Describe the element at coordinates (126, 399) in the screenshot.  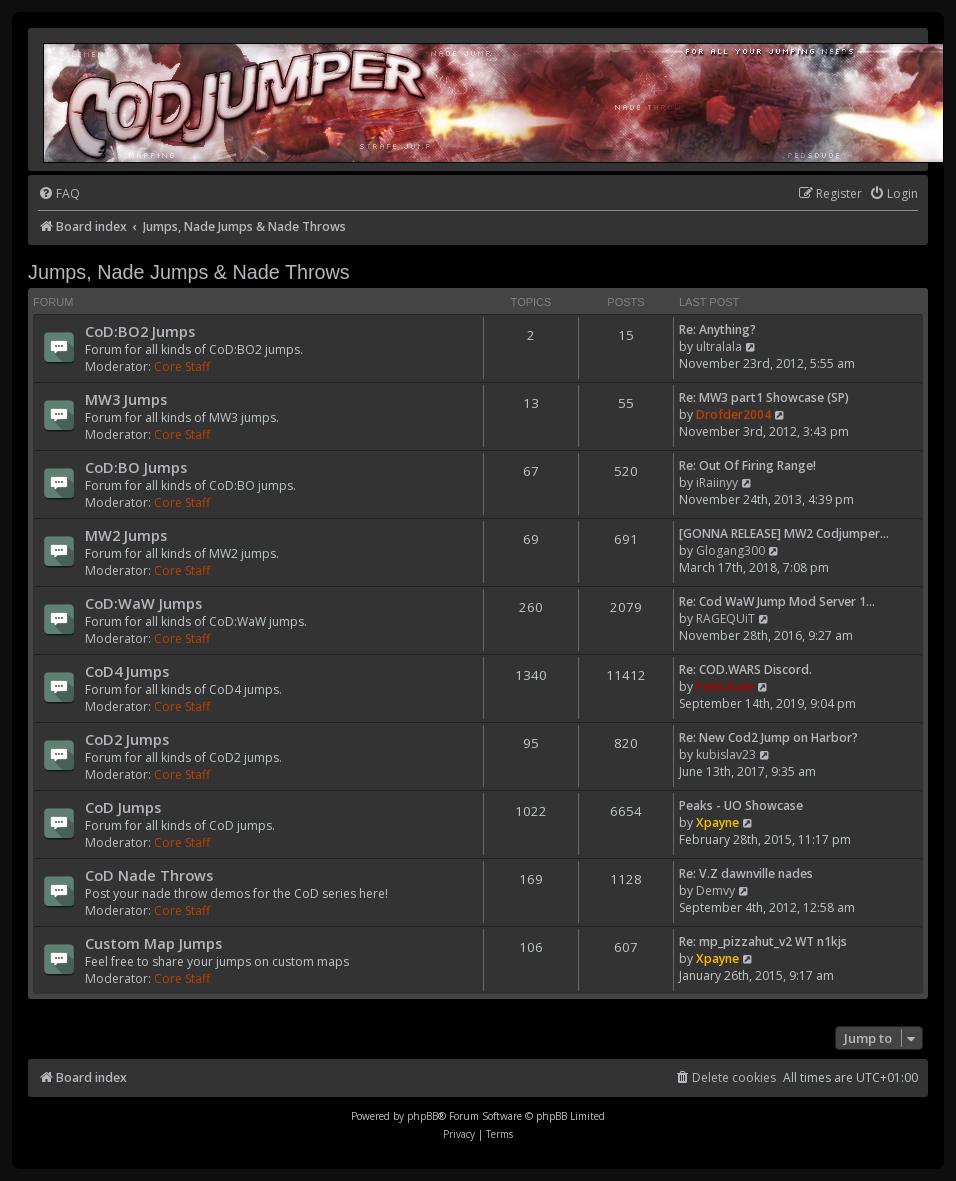
I see `MW3 Jumps` at that location.